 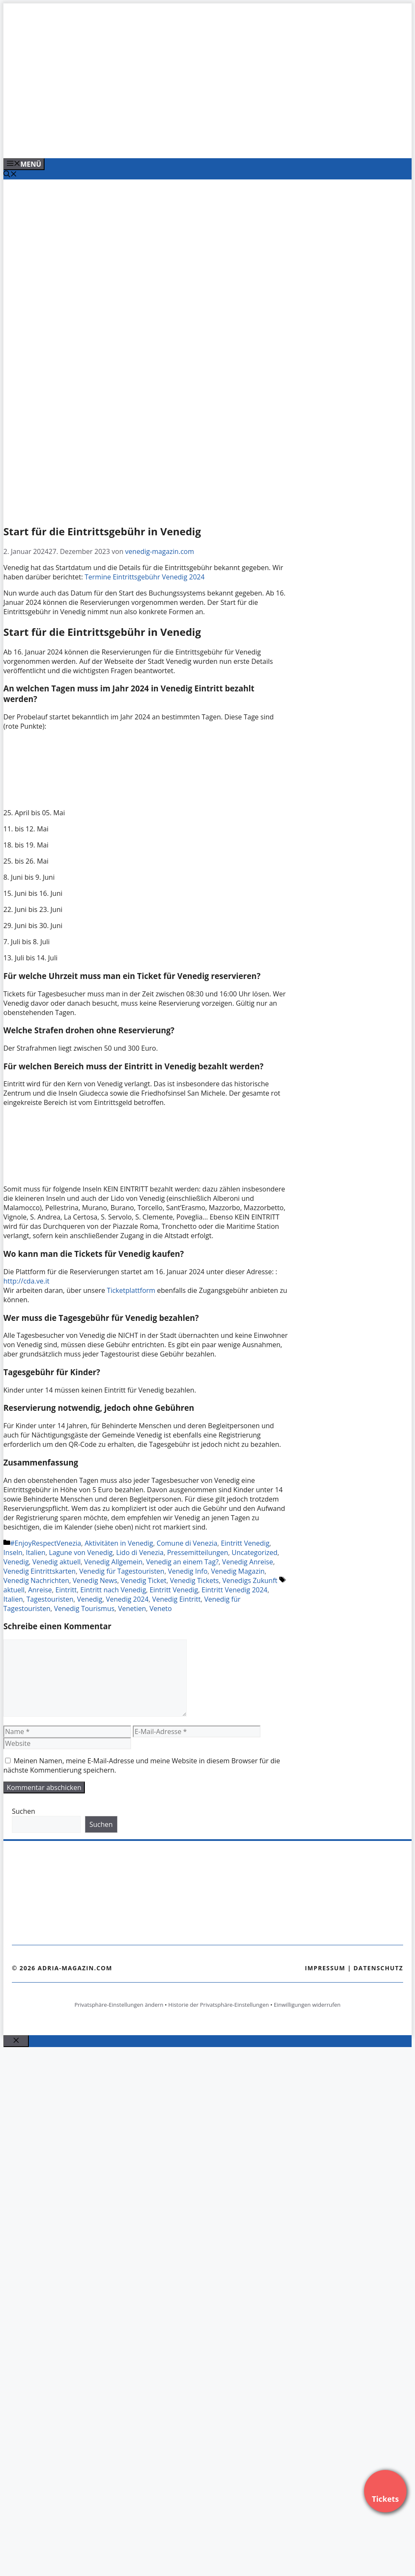 What do you see at coordinates (36, 1580) in the screenshot?
I see `Venedig Nachrichten` at bounding box center [36, 1580].